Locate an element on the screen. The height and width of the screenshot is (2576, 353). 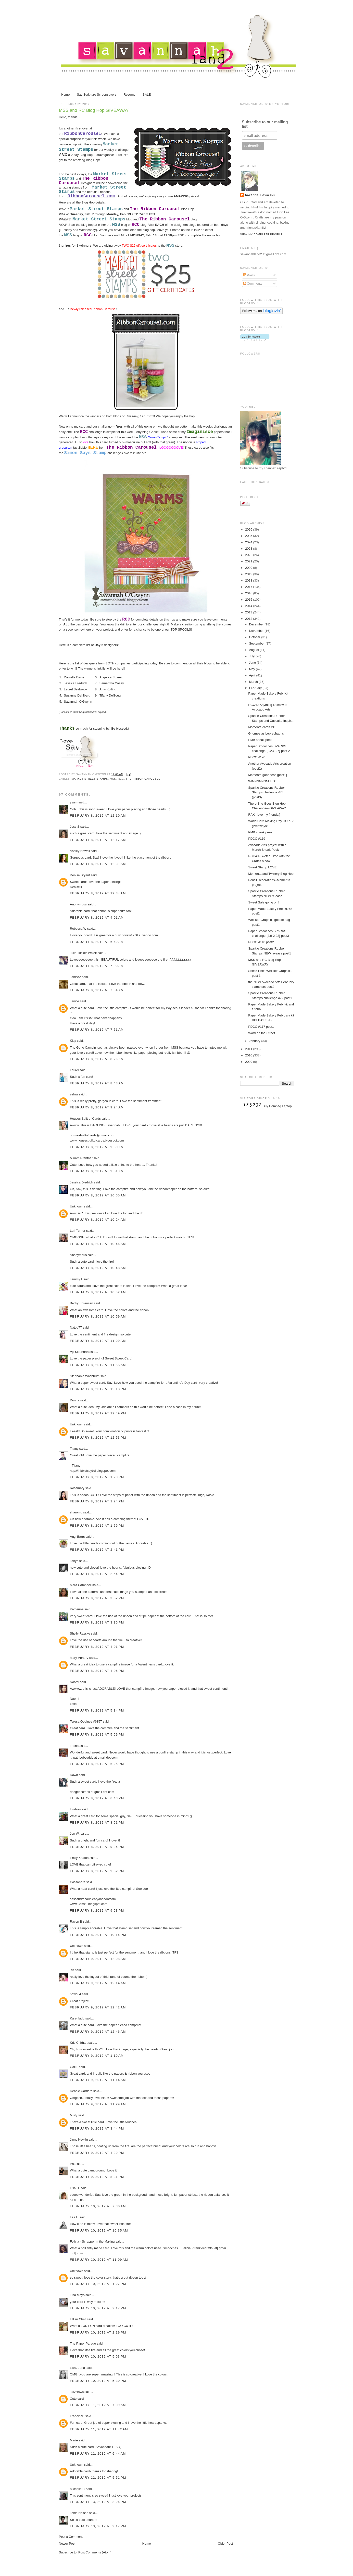
2017 is located at coordinates (249, 587).